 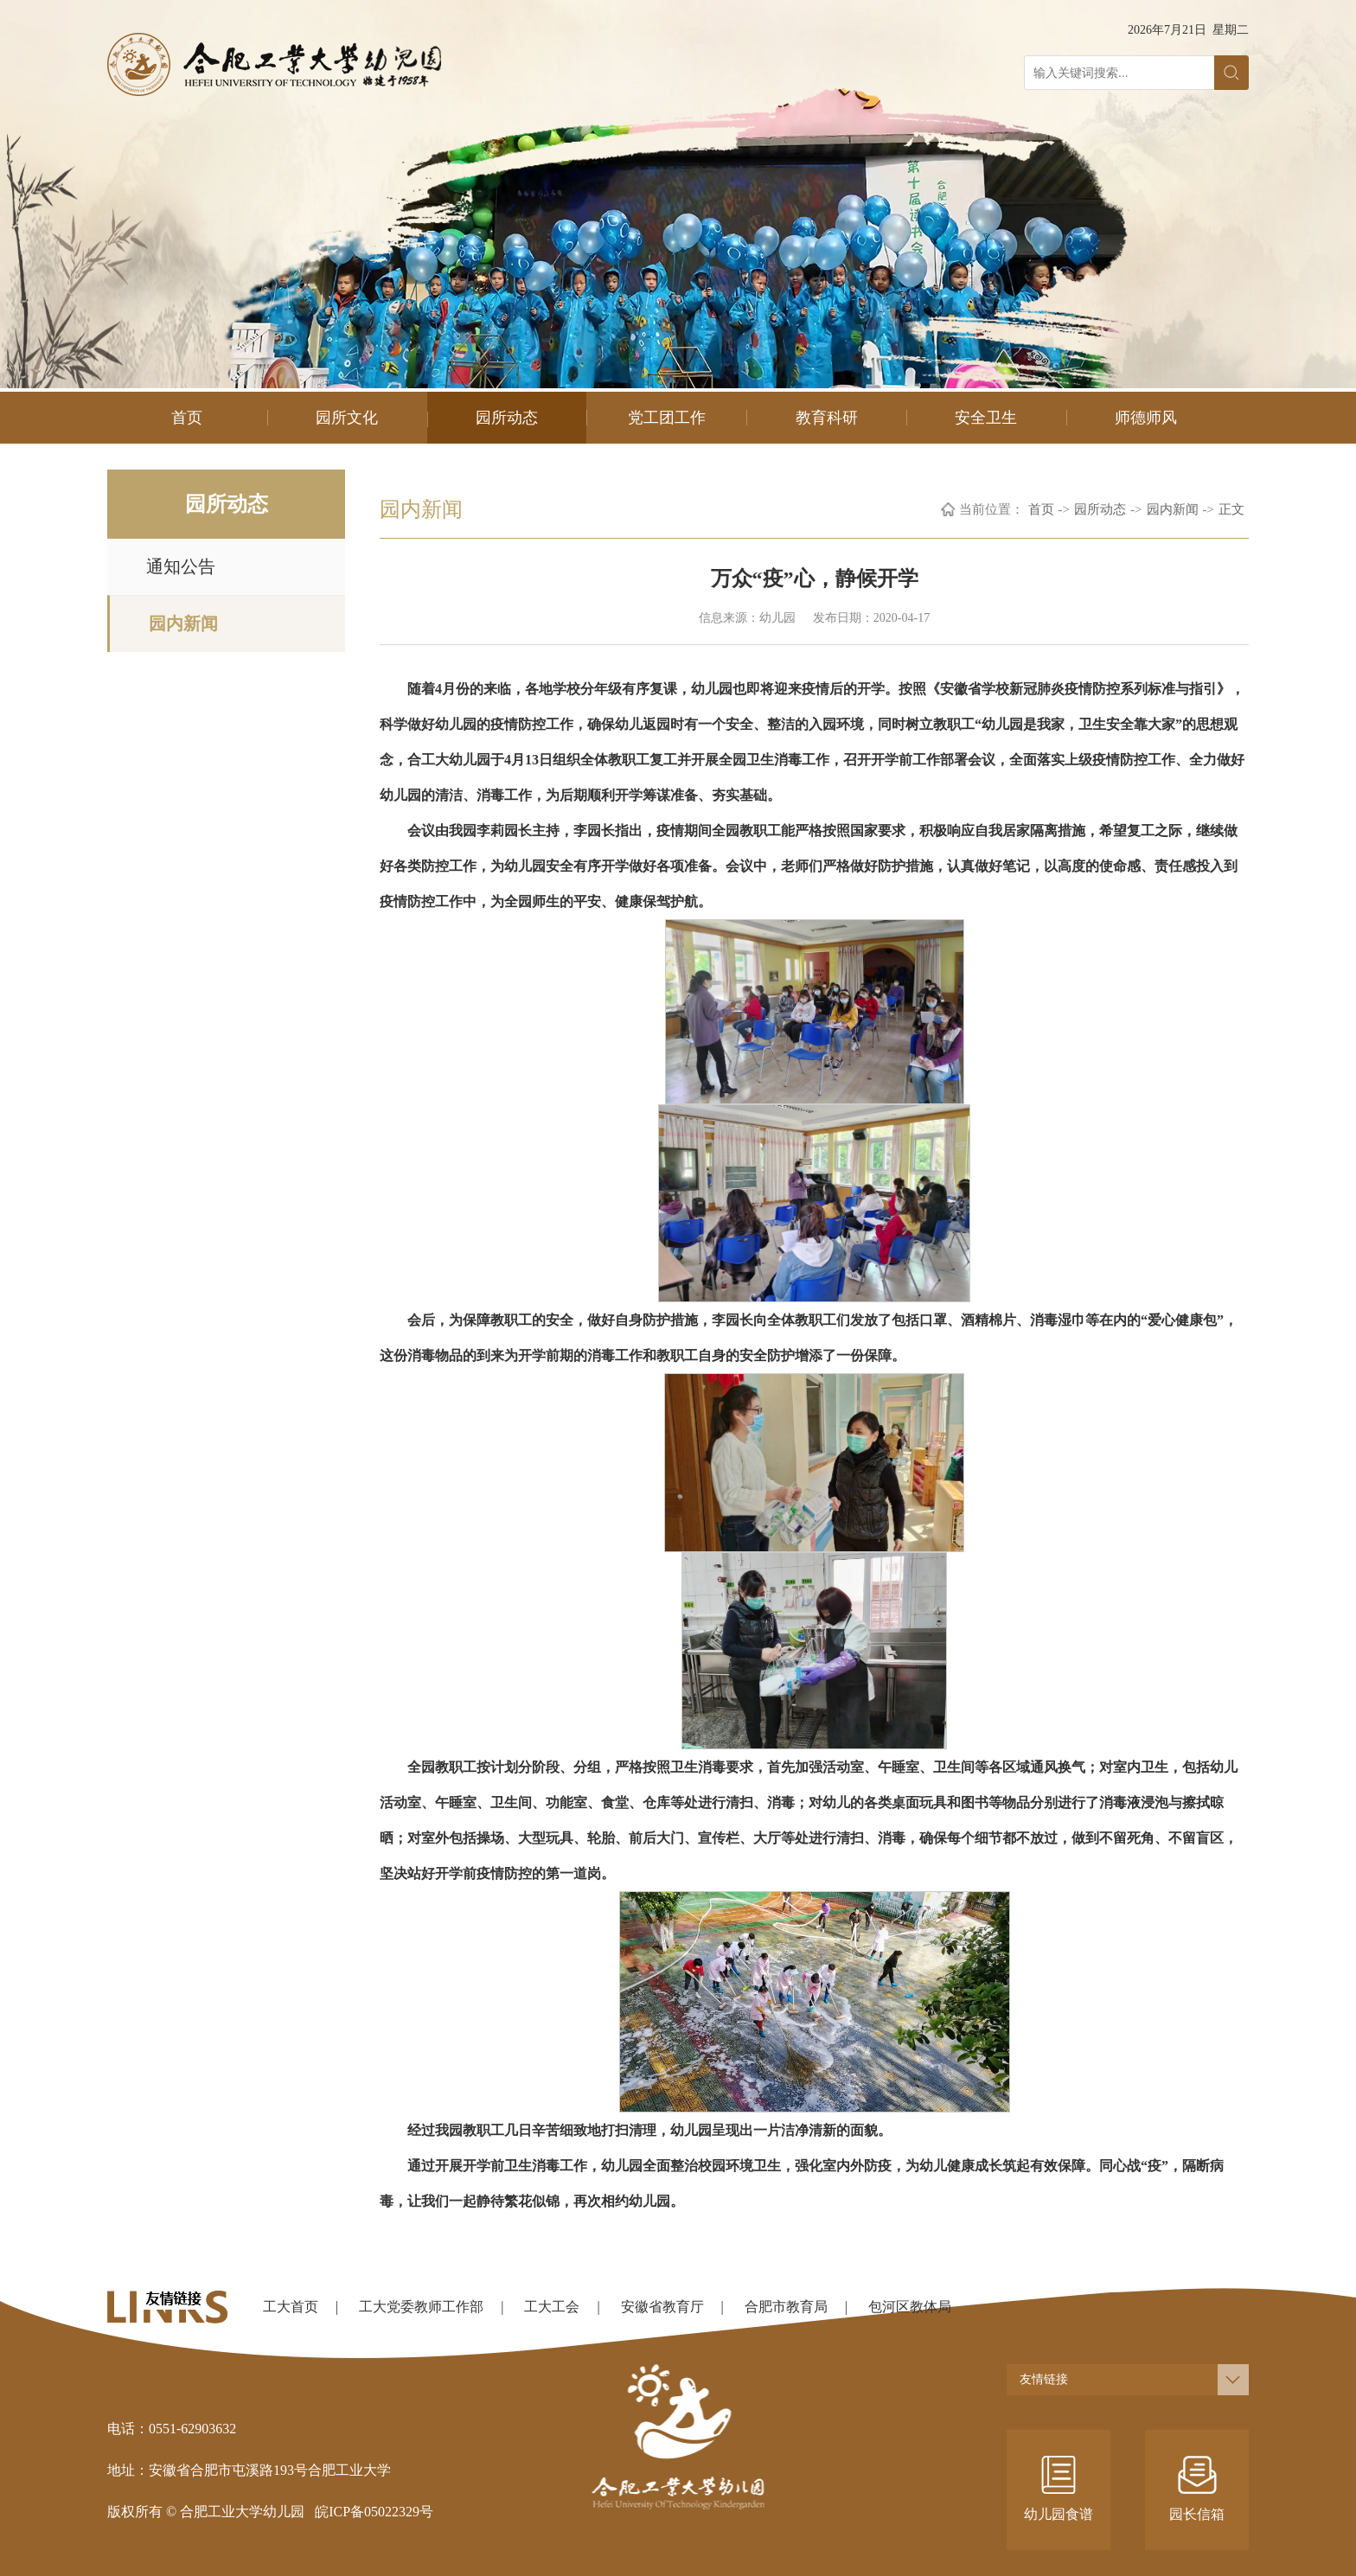 I want to click on 首页, so click(x=186, y=417).